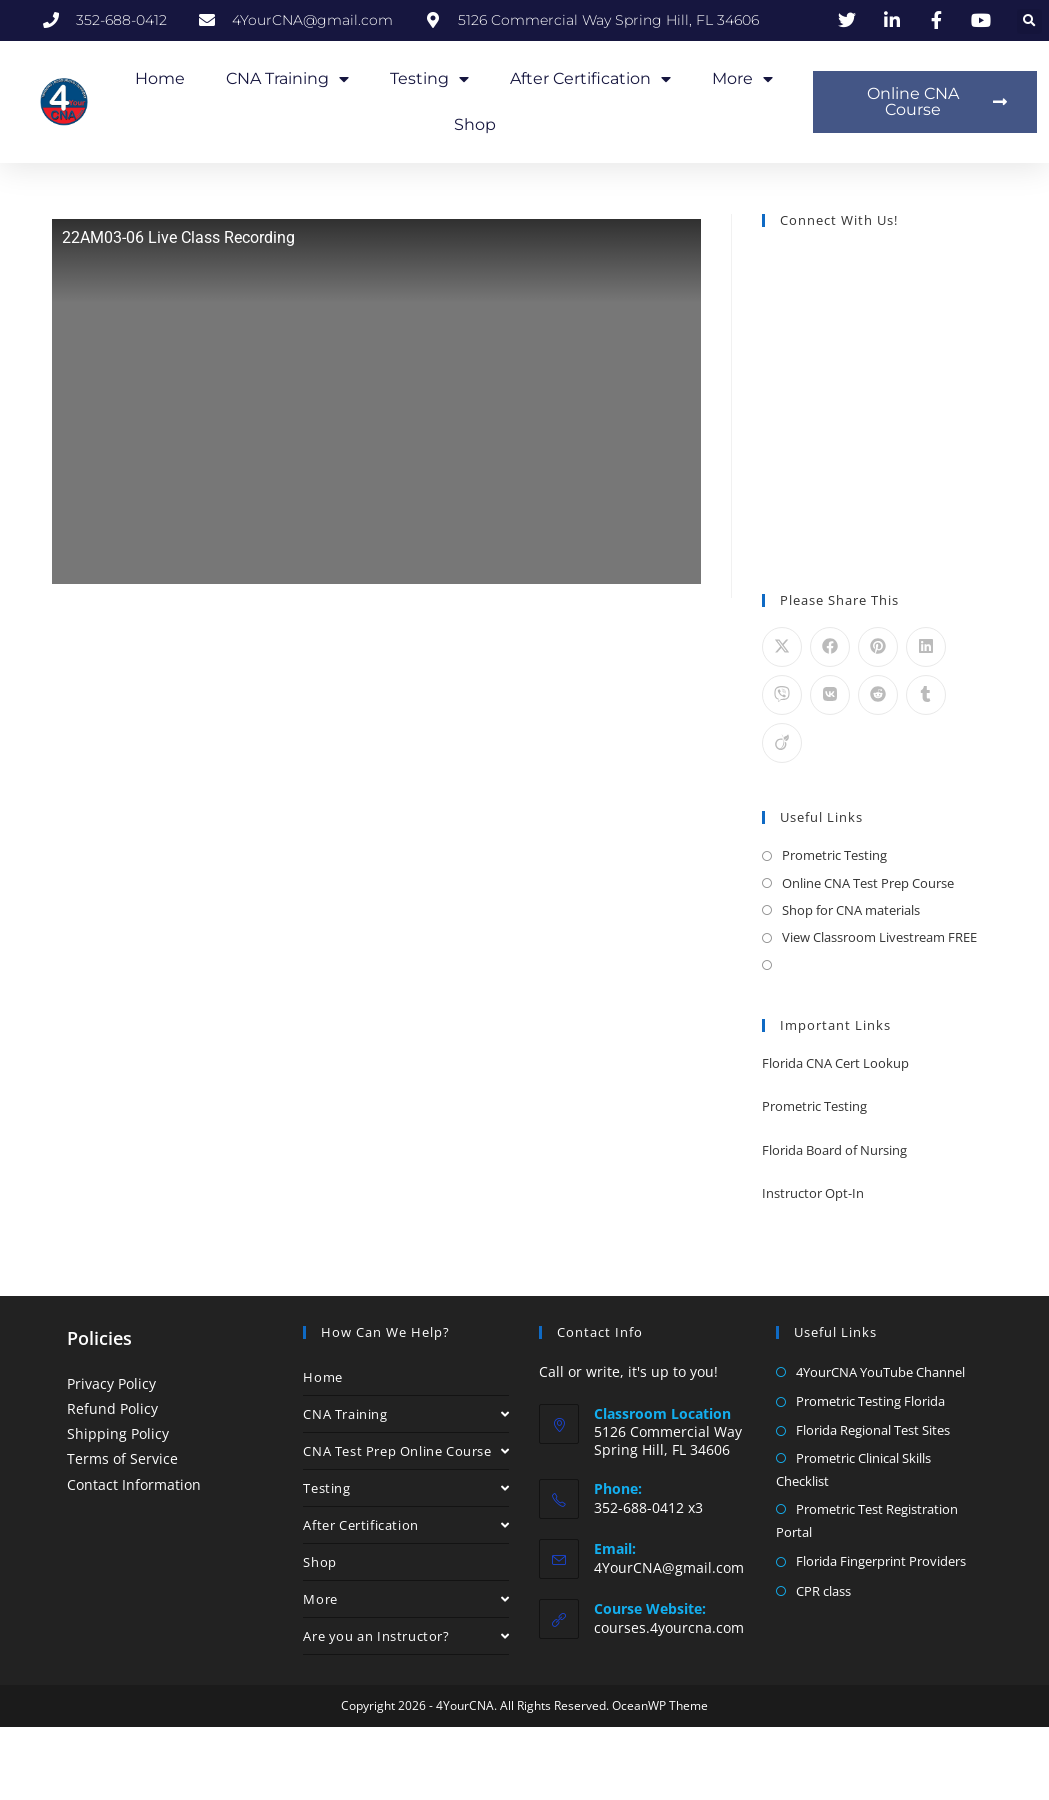 The image size is (1049, 1800). Describe the element at coordinates (851, 910) in the screenshot. I see `Shop for CNA materials` at that location.